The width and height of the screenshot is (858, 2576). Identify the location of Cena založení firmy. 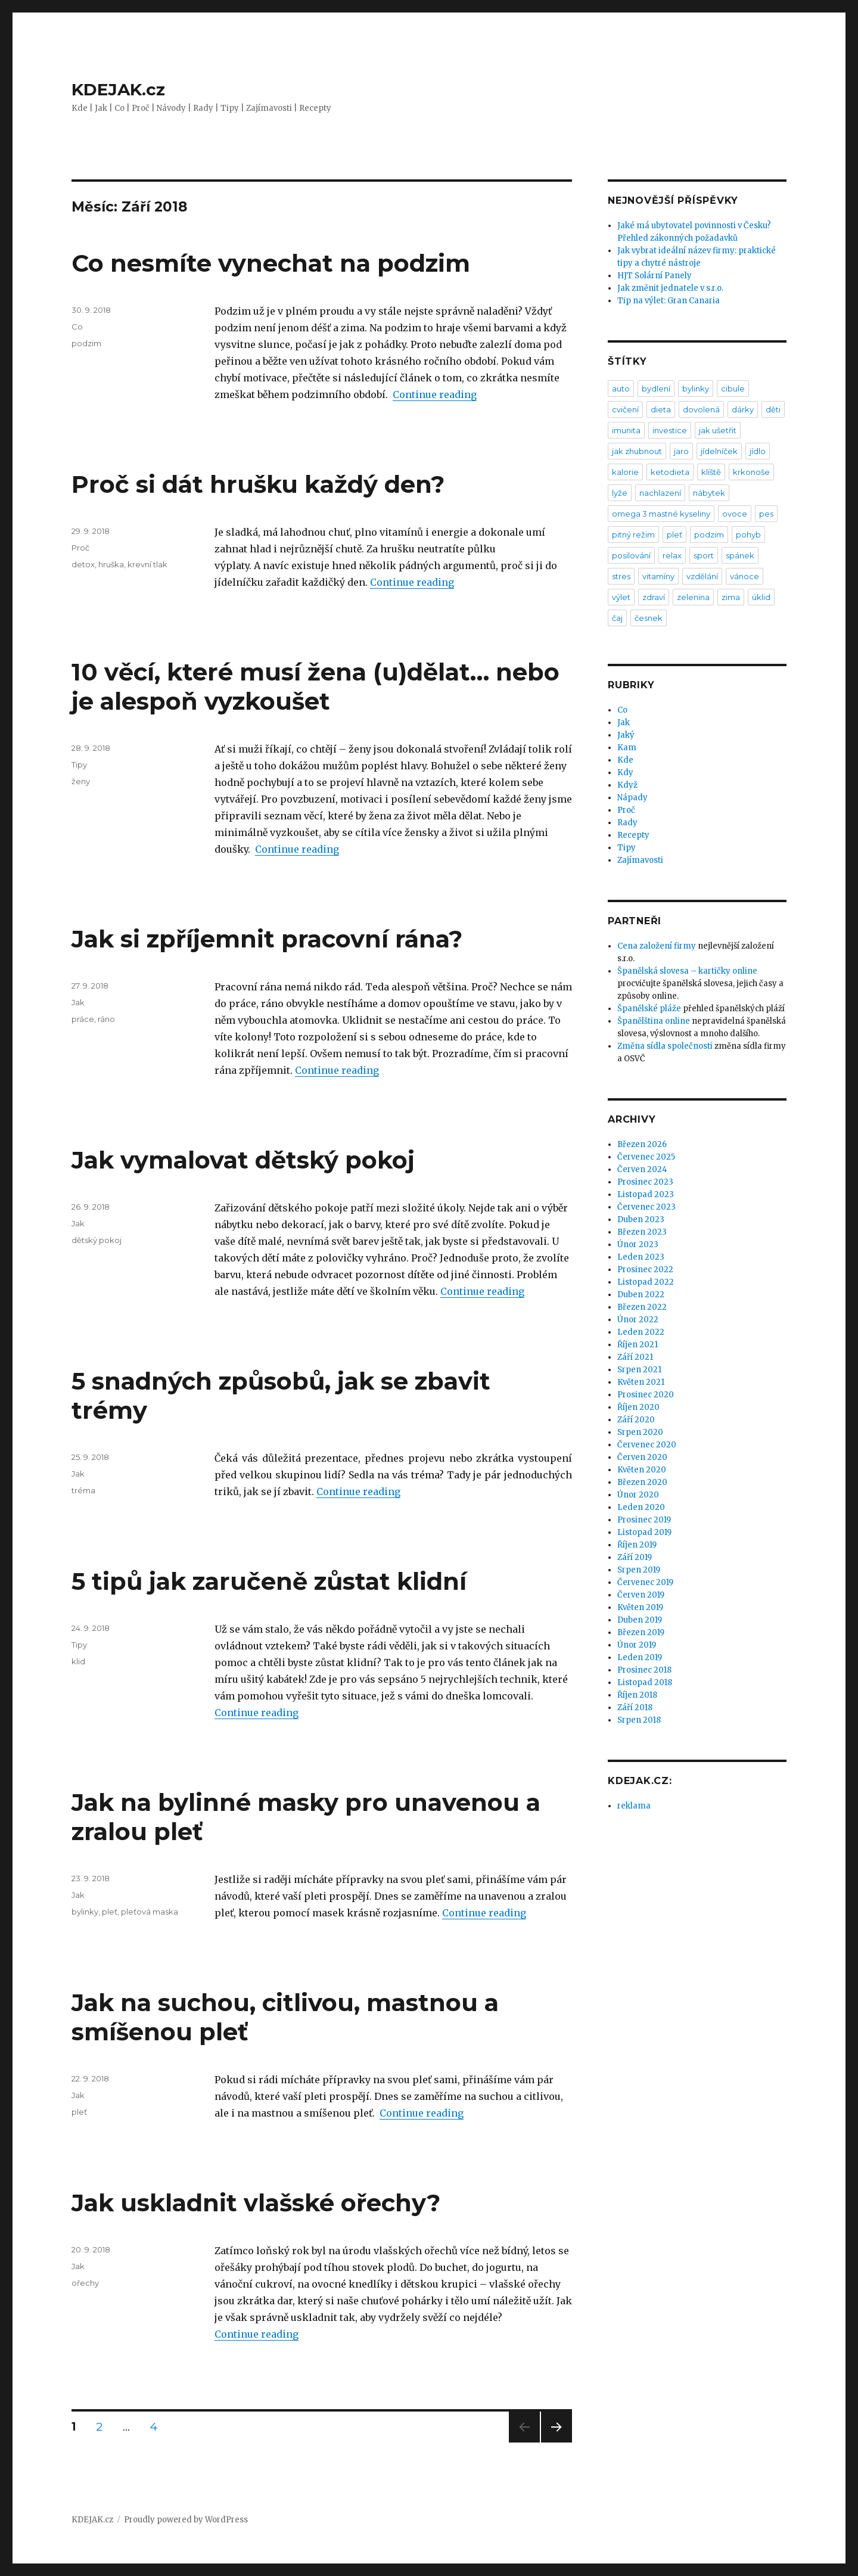
(656, 946).